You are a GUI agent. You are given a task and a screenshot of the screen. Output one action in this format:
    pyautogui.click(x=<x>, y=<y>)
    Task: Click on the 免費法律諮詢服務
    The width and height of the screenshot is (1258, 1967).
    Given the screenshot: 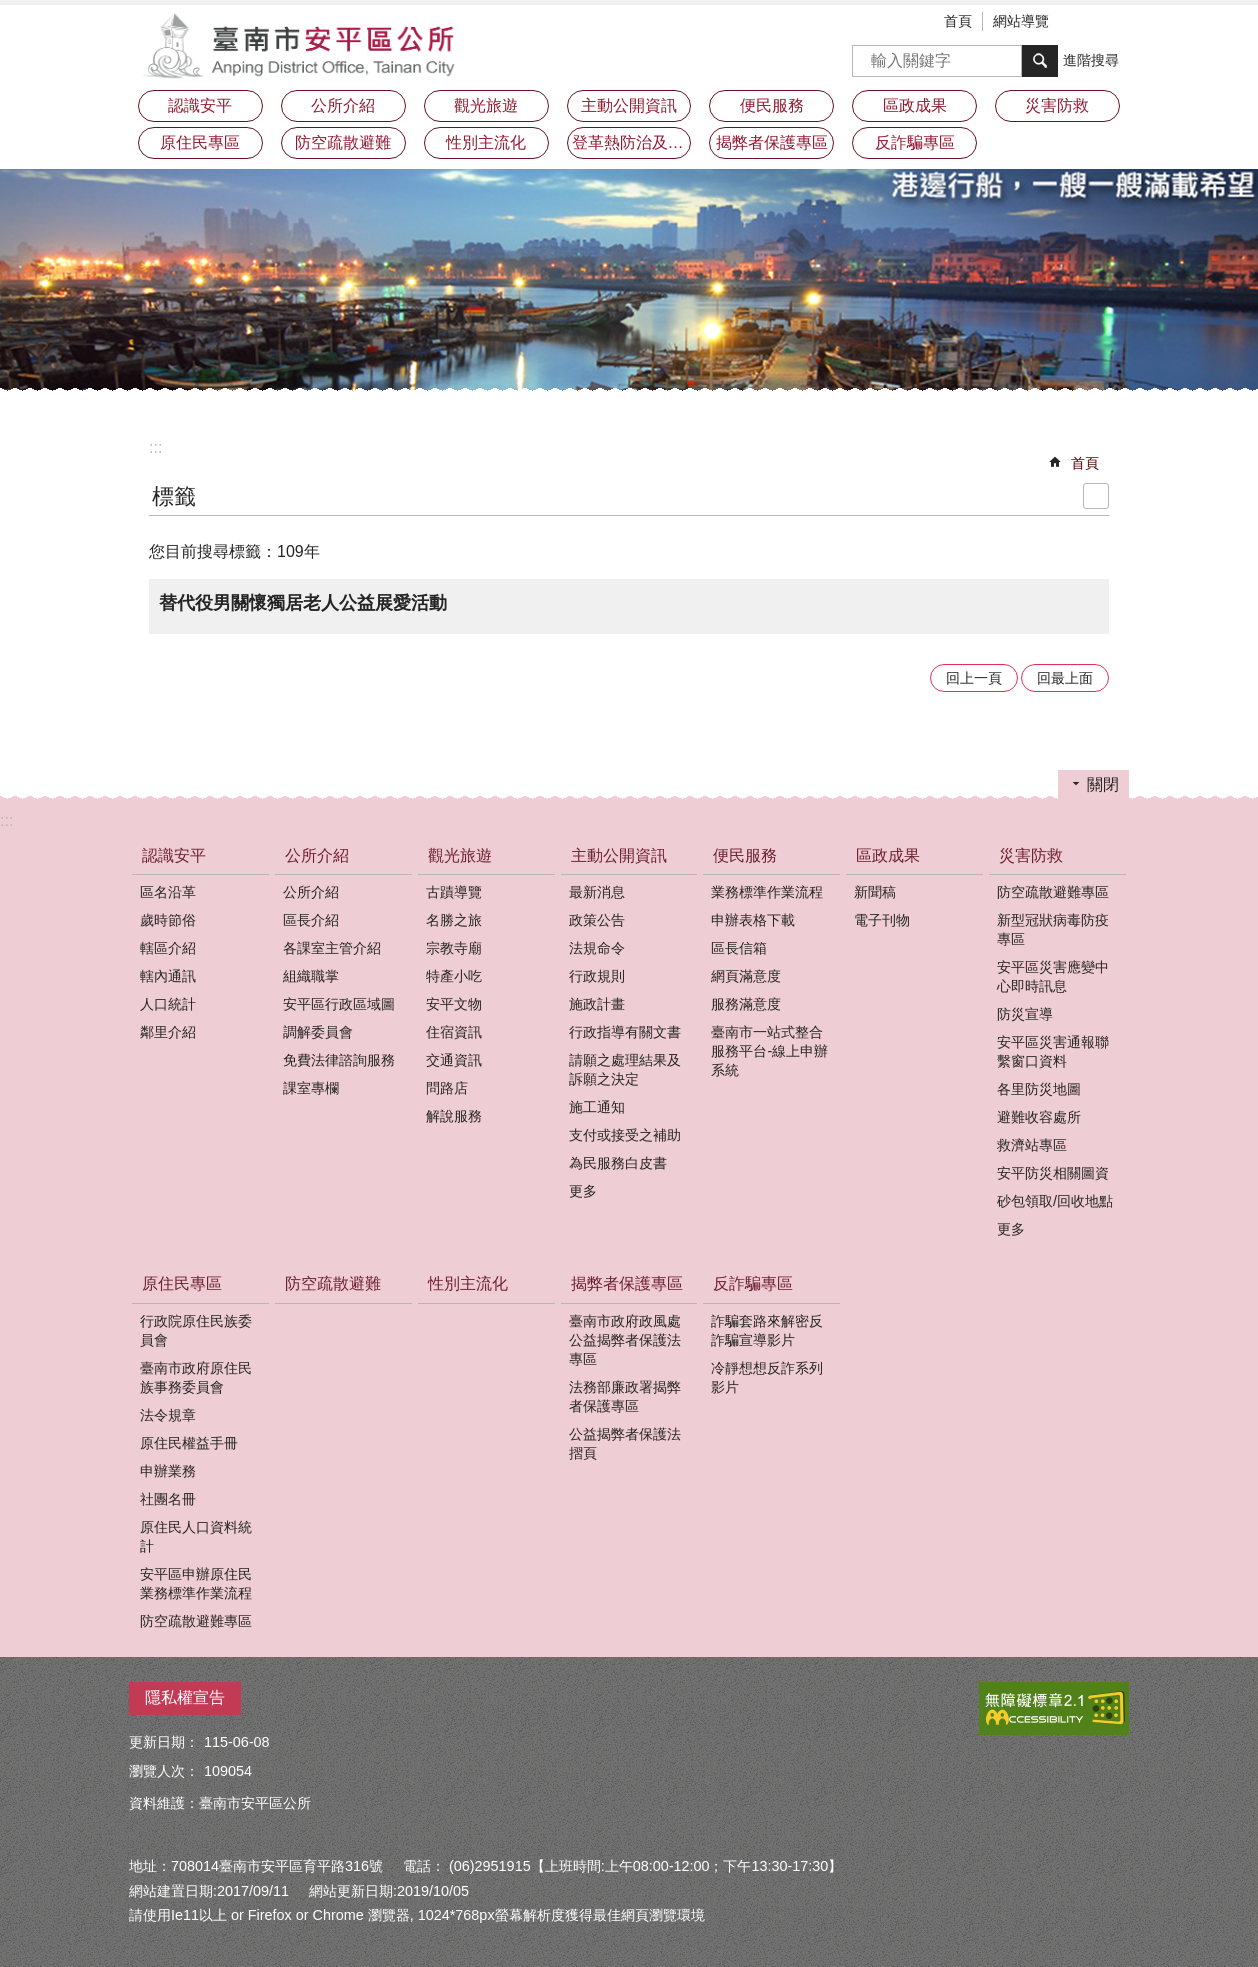 What is the action you would take?
    pyautogui.click(x=339, y=1060)
    